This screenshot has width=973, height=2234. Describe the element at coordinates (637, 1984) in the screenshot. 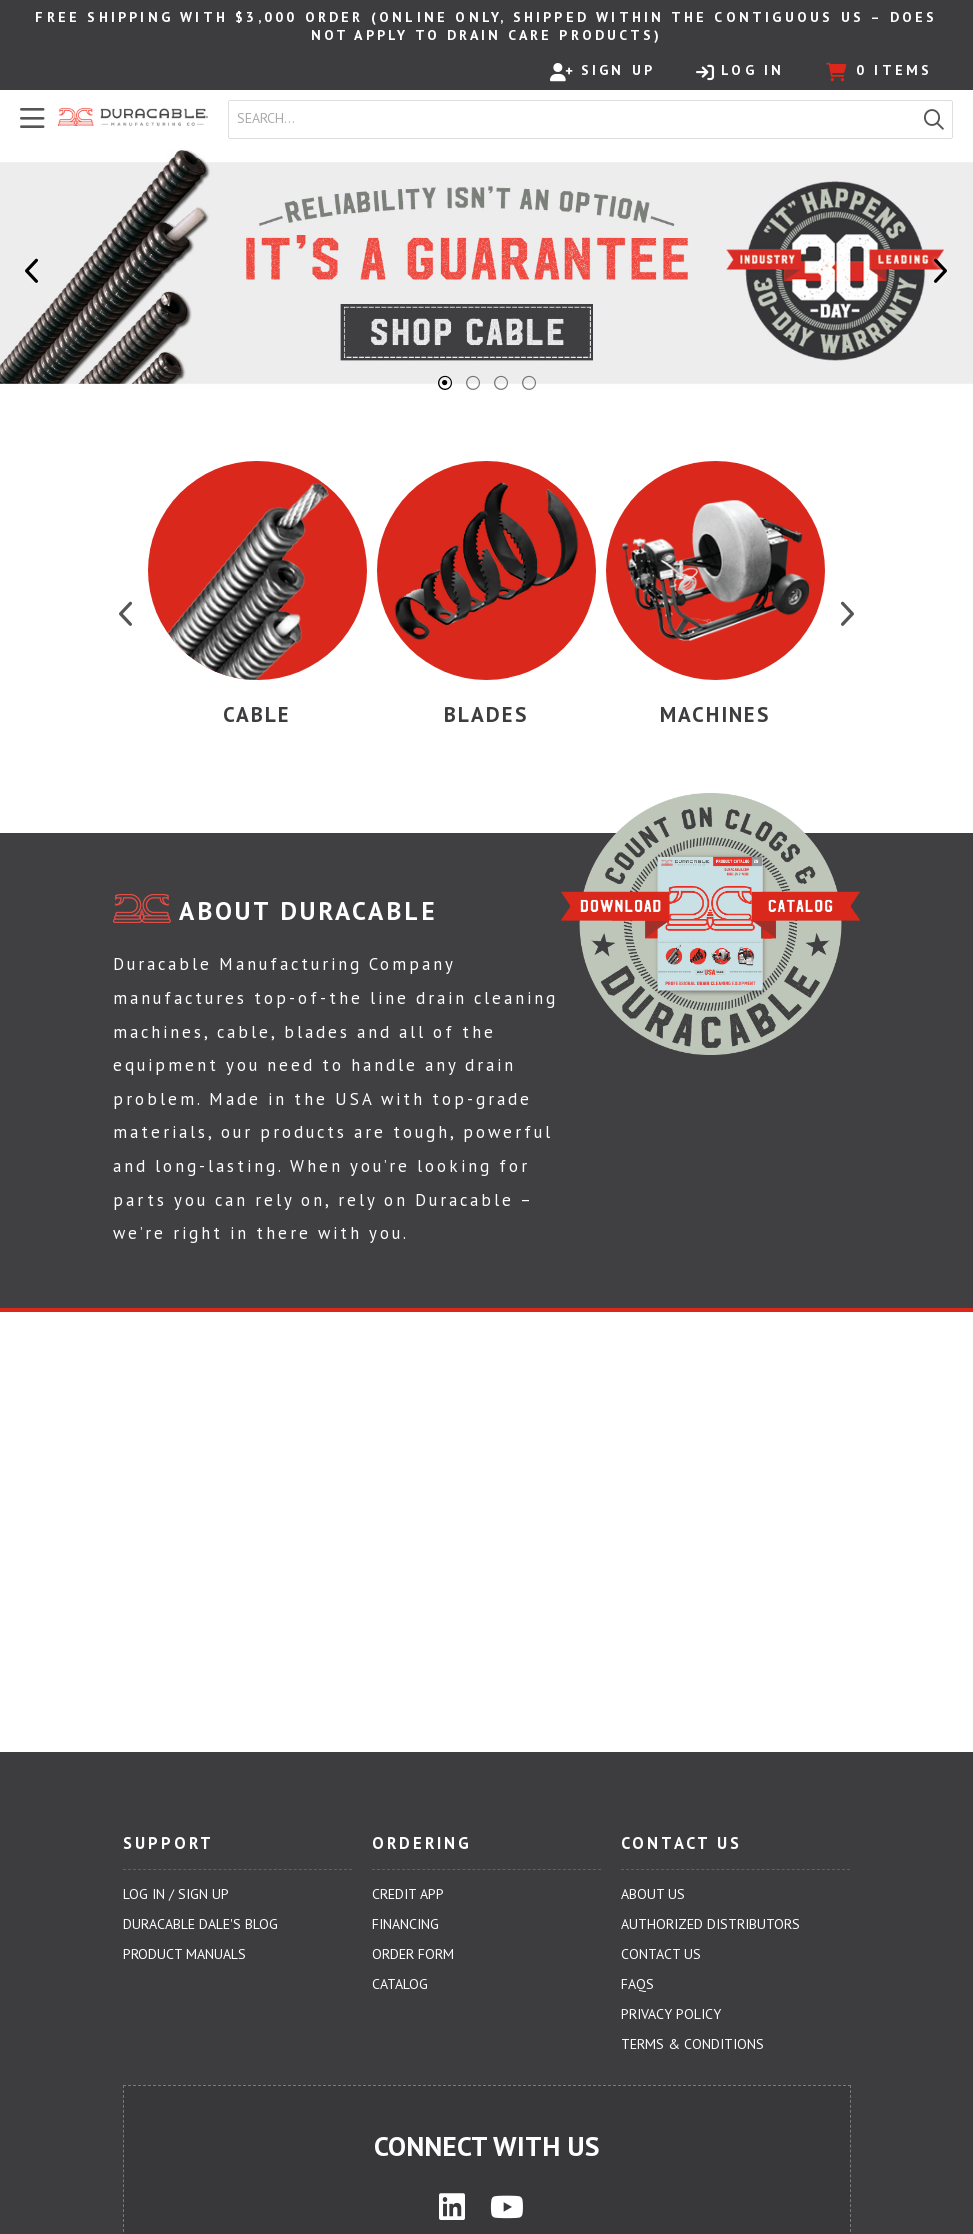

I see `FAQs` at that location.